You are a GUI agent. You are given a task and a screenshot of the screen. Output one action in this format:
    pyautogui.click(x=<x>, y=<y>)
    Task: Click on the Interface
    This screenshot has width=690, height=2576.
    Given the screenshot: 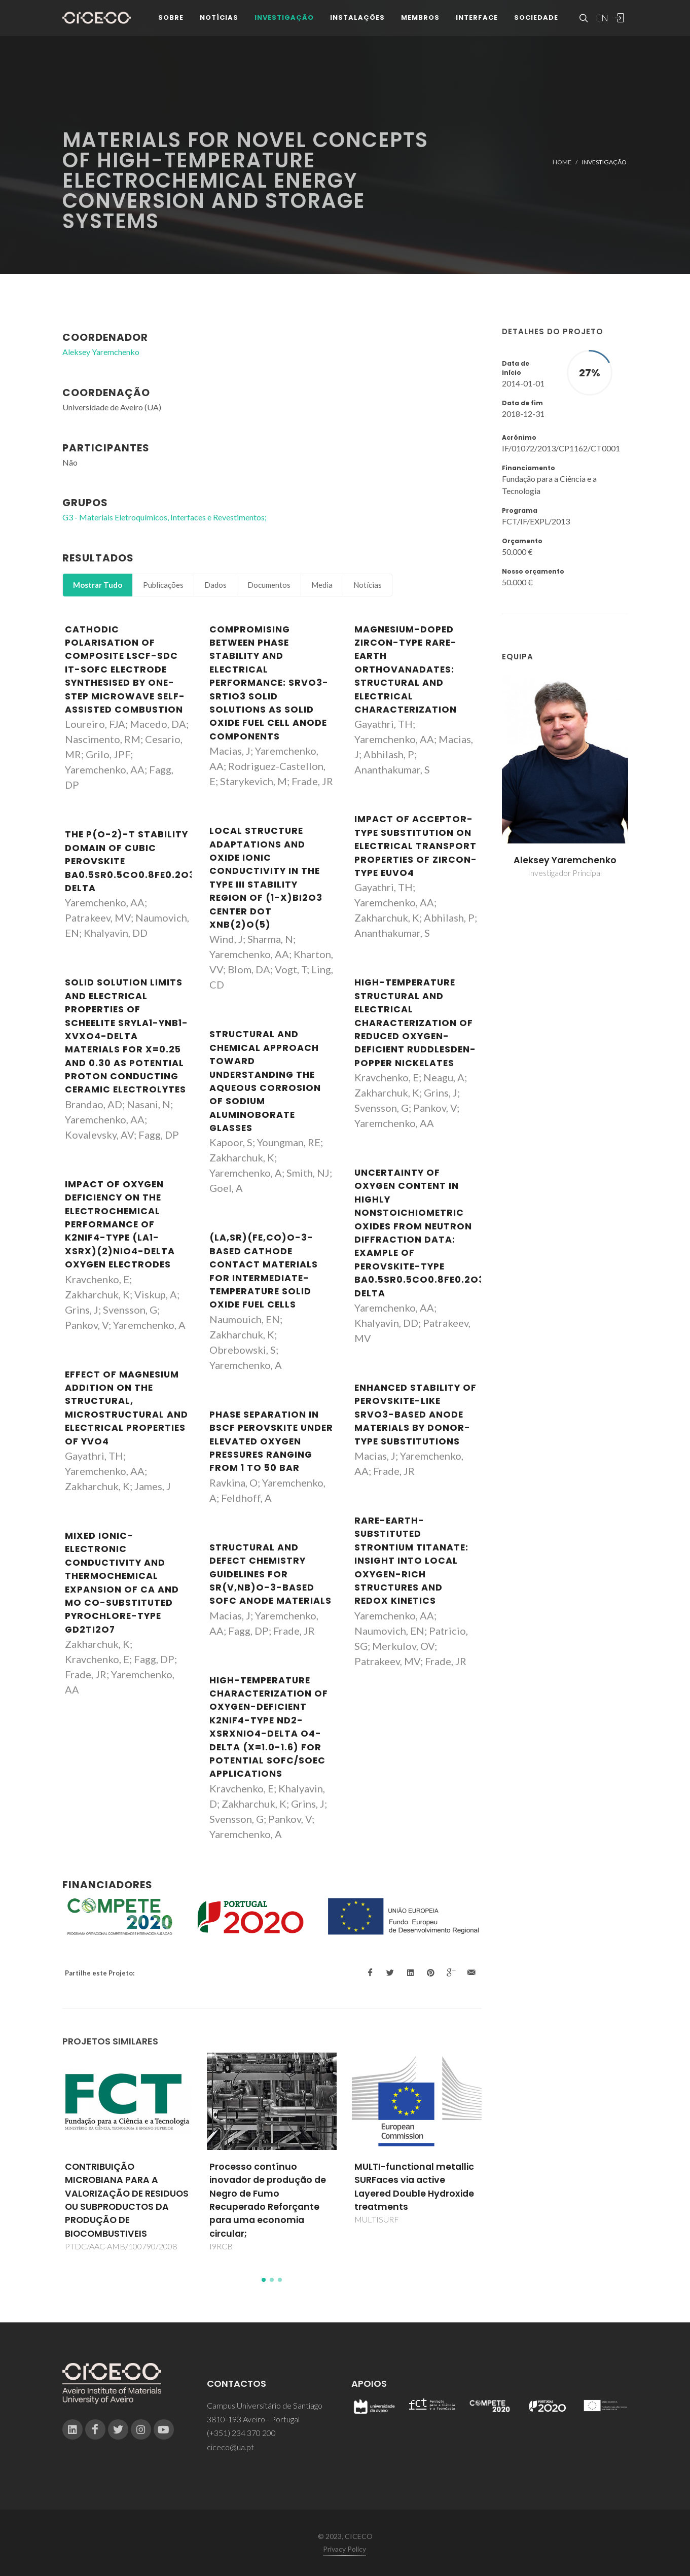 What is the action you would take?
    pyautogui.click(x=477, y=20)
    